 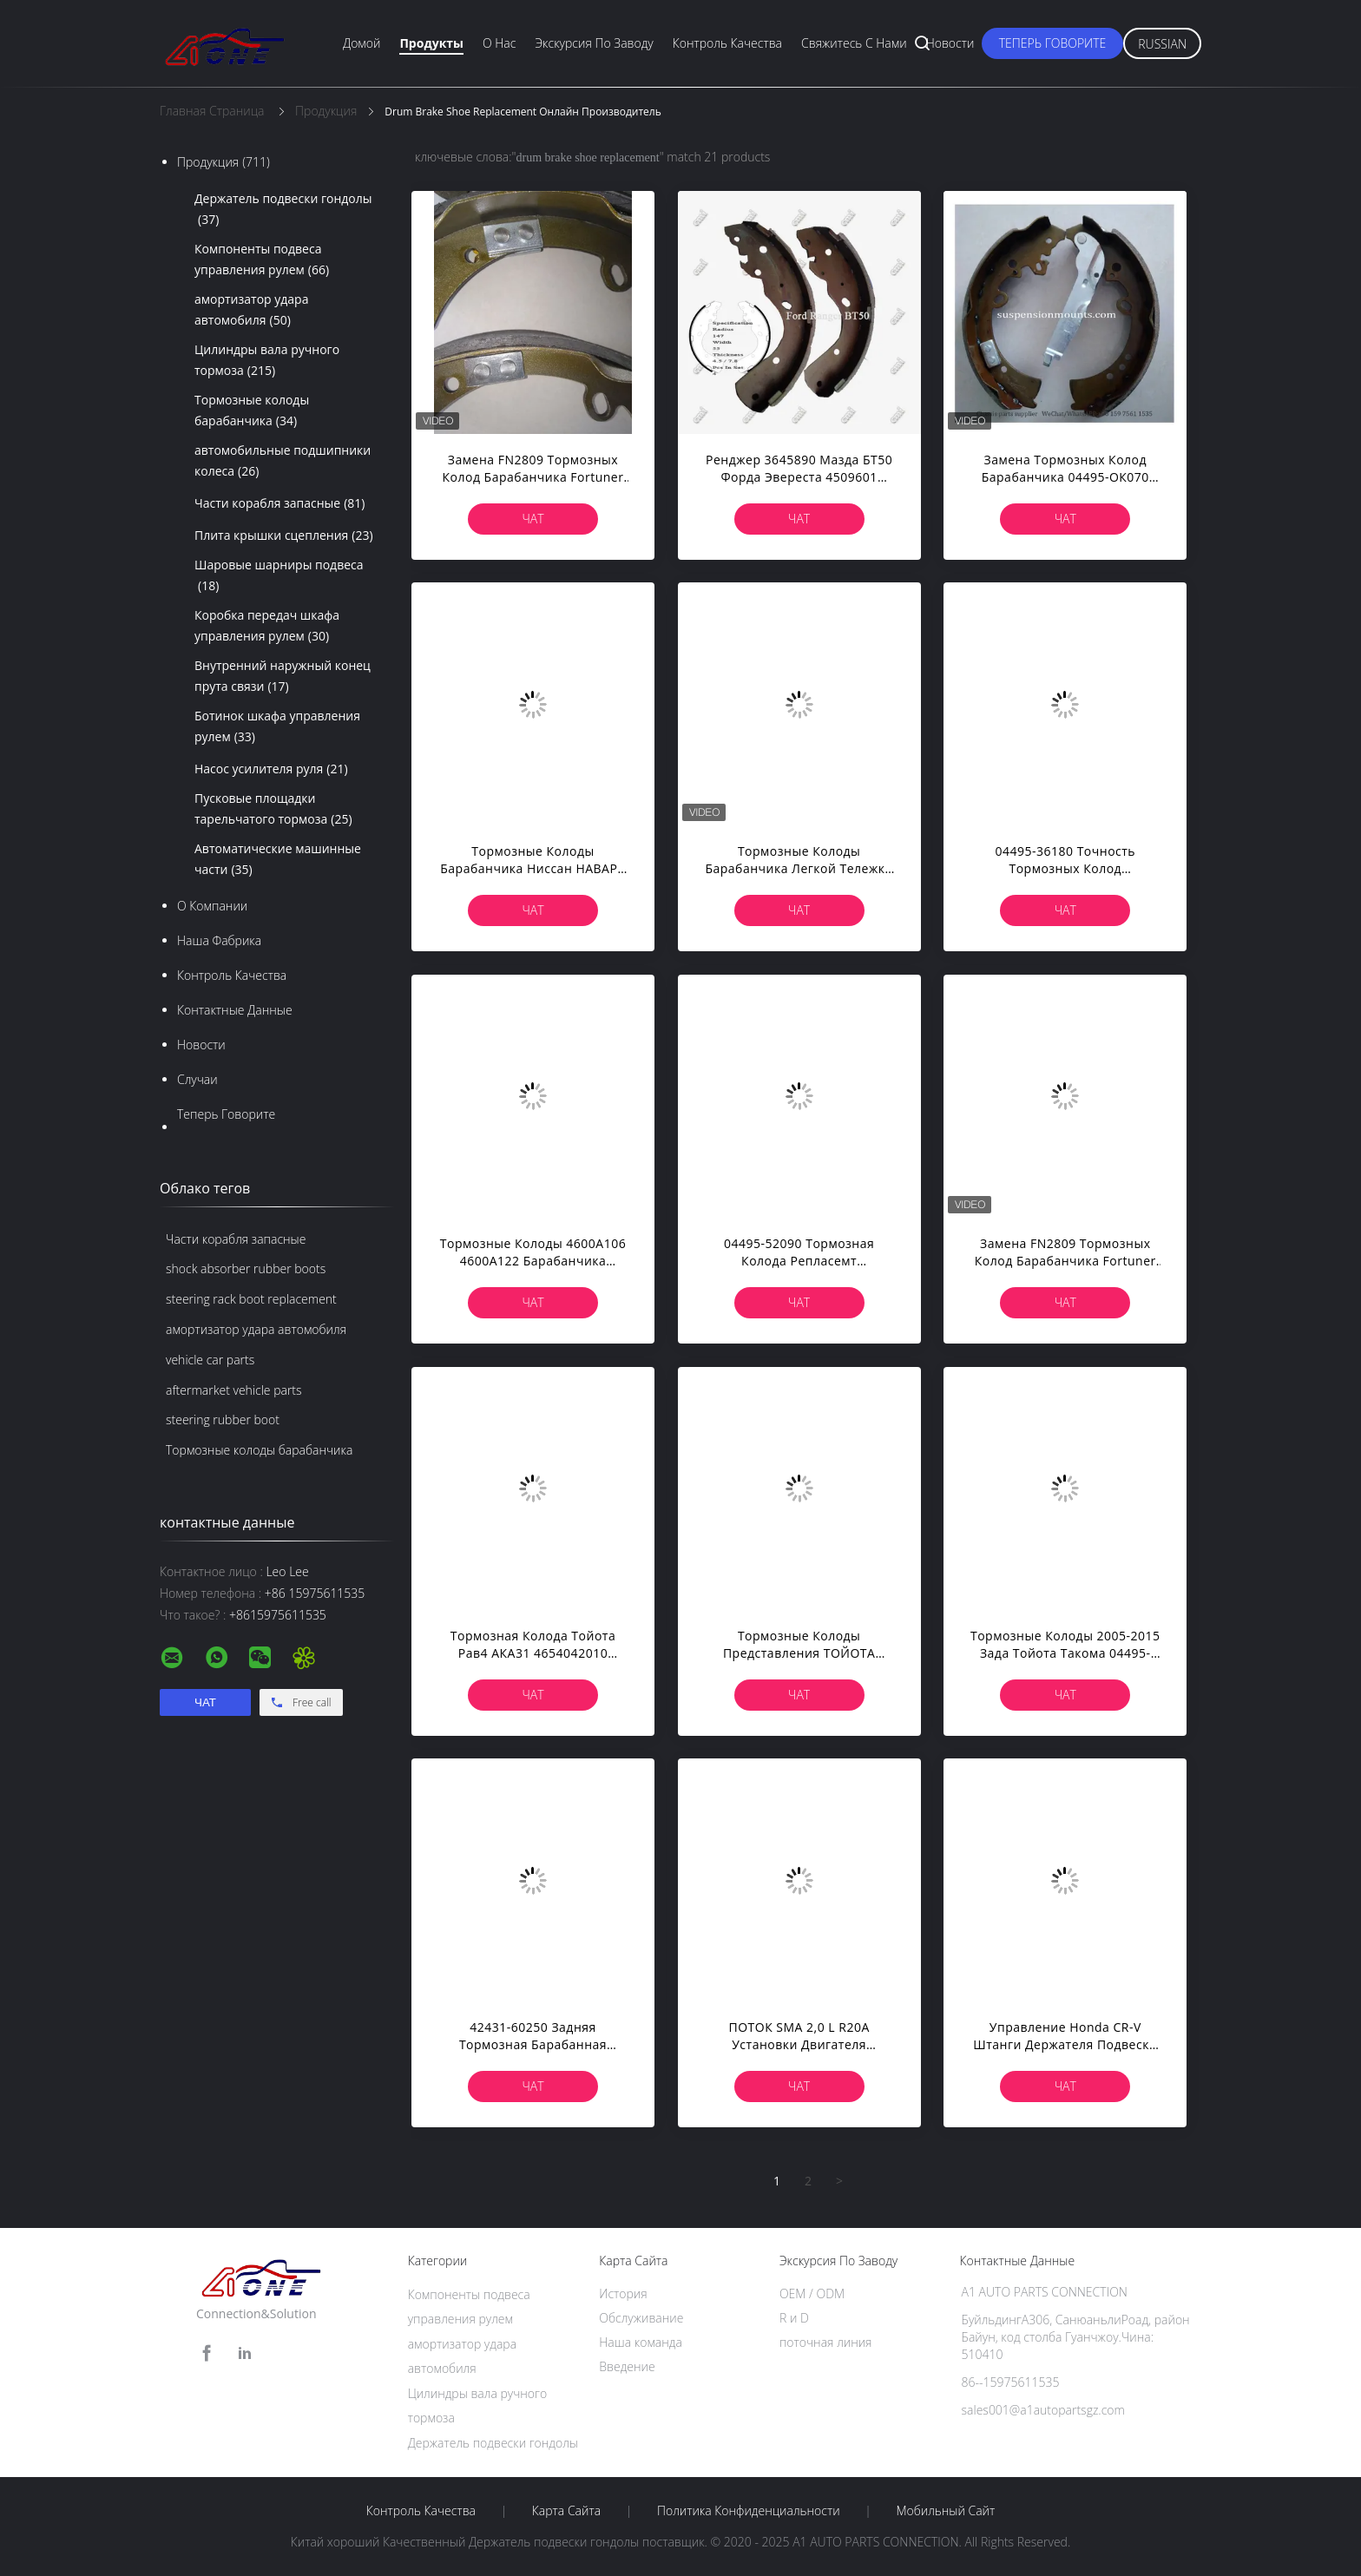 What do you see at coordinates (1053, 43) in the screenshot?
I see `теперь говорите` at bounding box center [1053, 43].